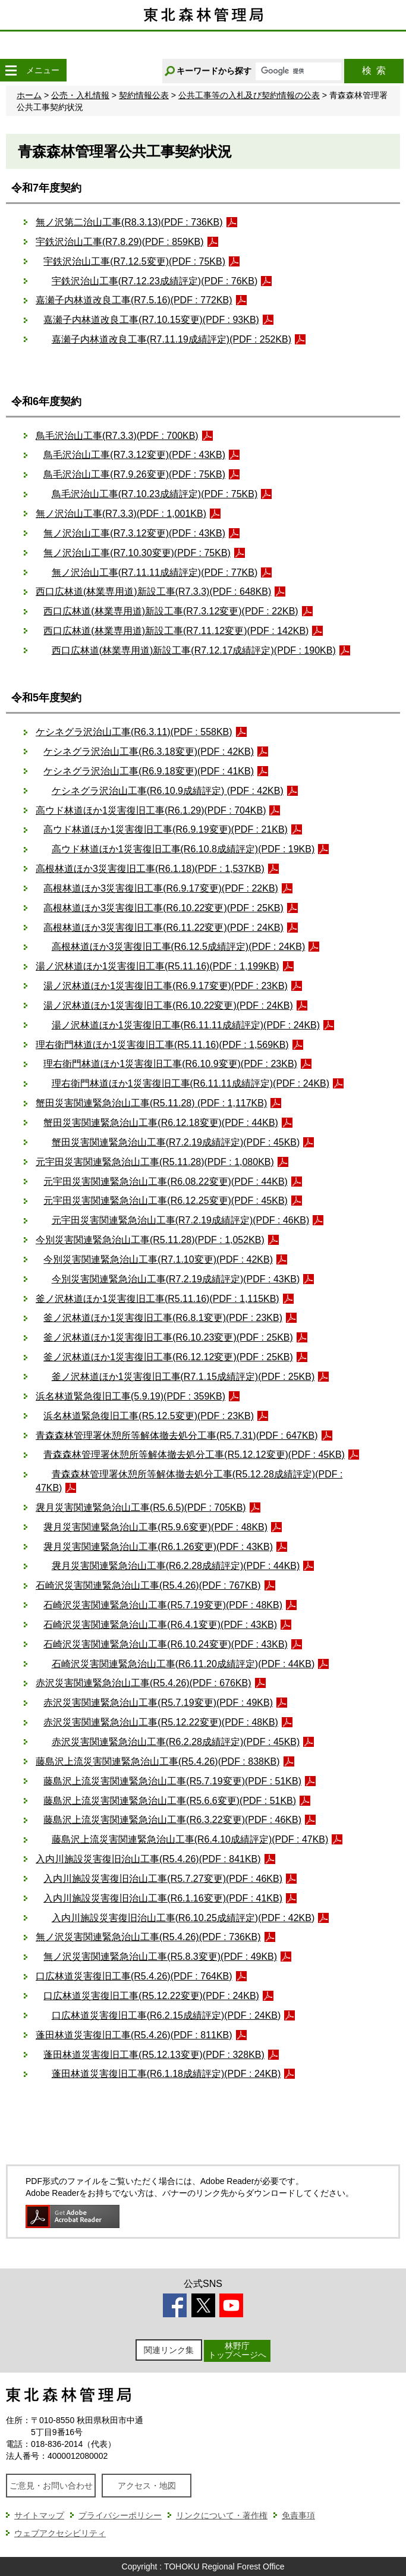 The width and height of the screenshot is (406, 2576). I want to click on 理右衛門林道ほか1災害復旧工事(R6.11.11成績評定)(PDF : 24KB), so click(190, 1083).